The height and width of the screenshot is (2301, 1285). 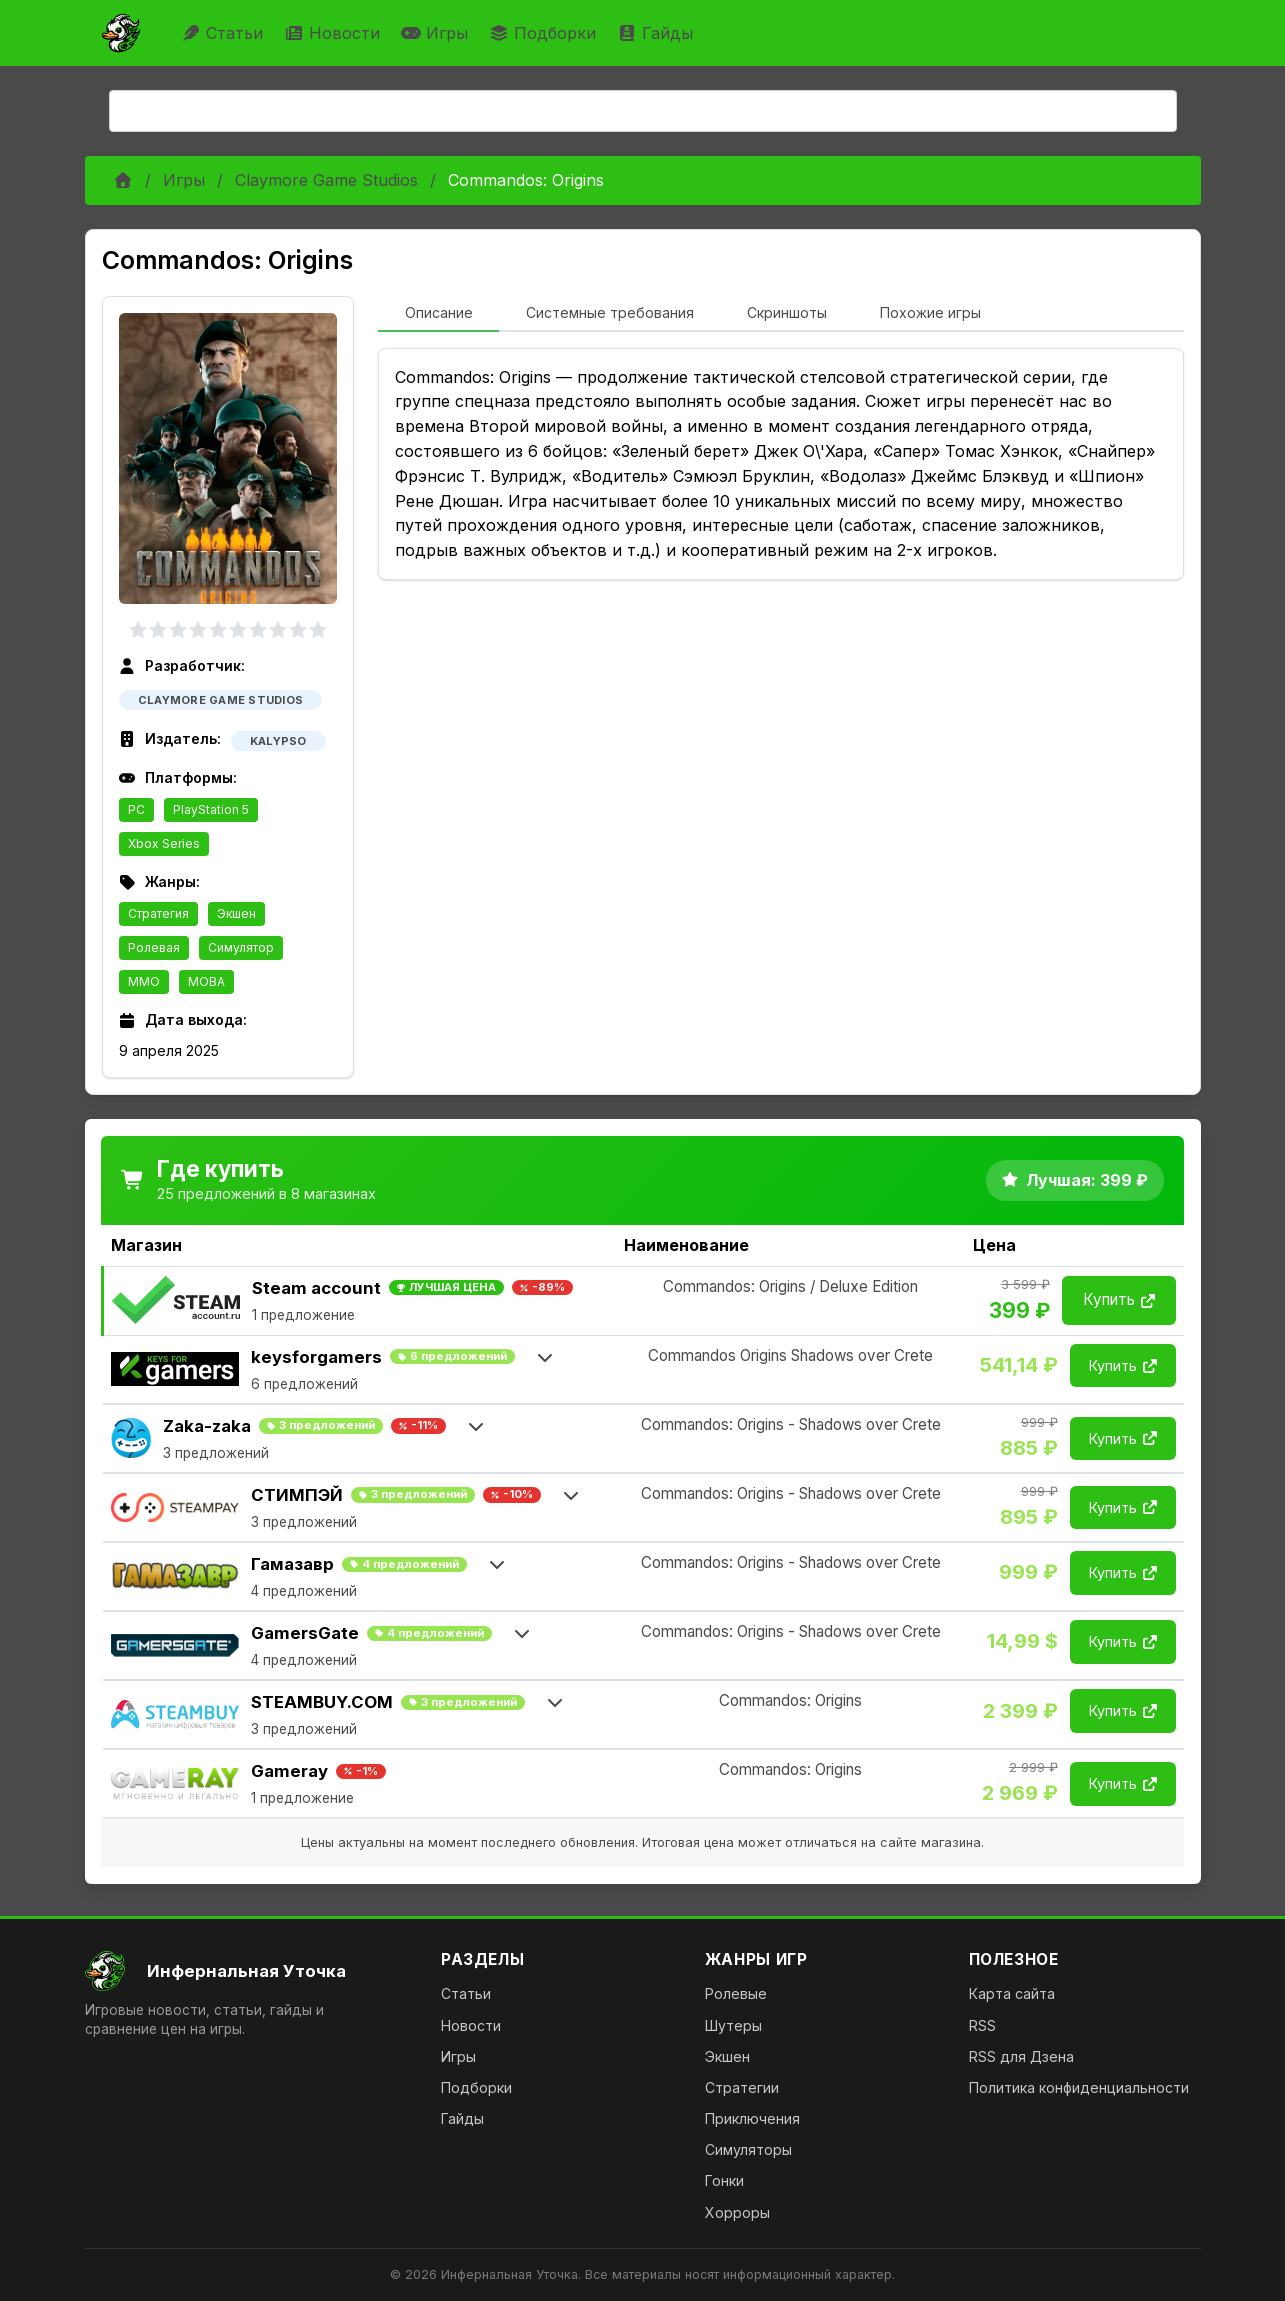 What do you see at coordinates (657, 33) in the screenshot?
I see `Гайды` at bounding box center [657, 33].